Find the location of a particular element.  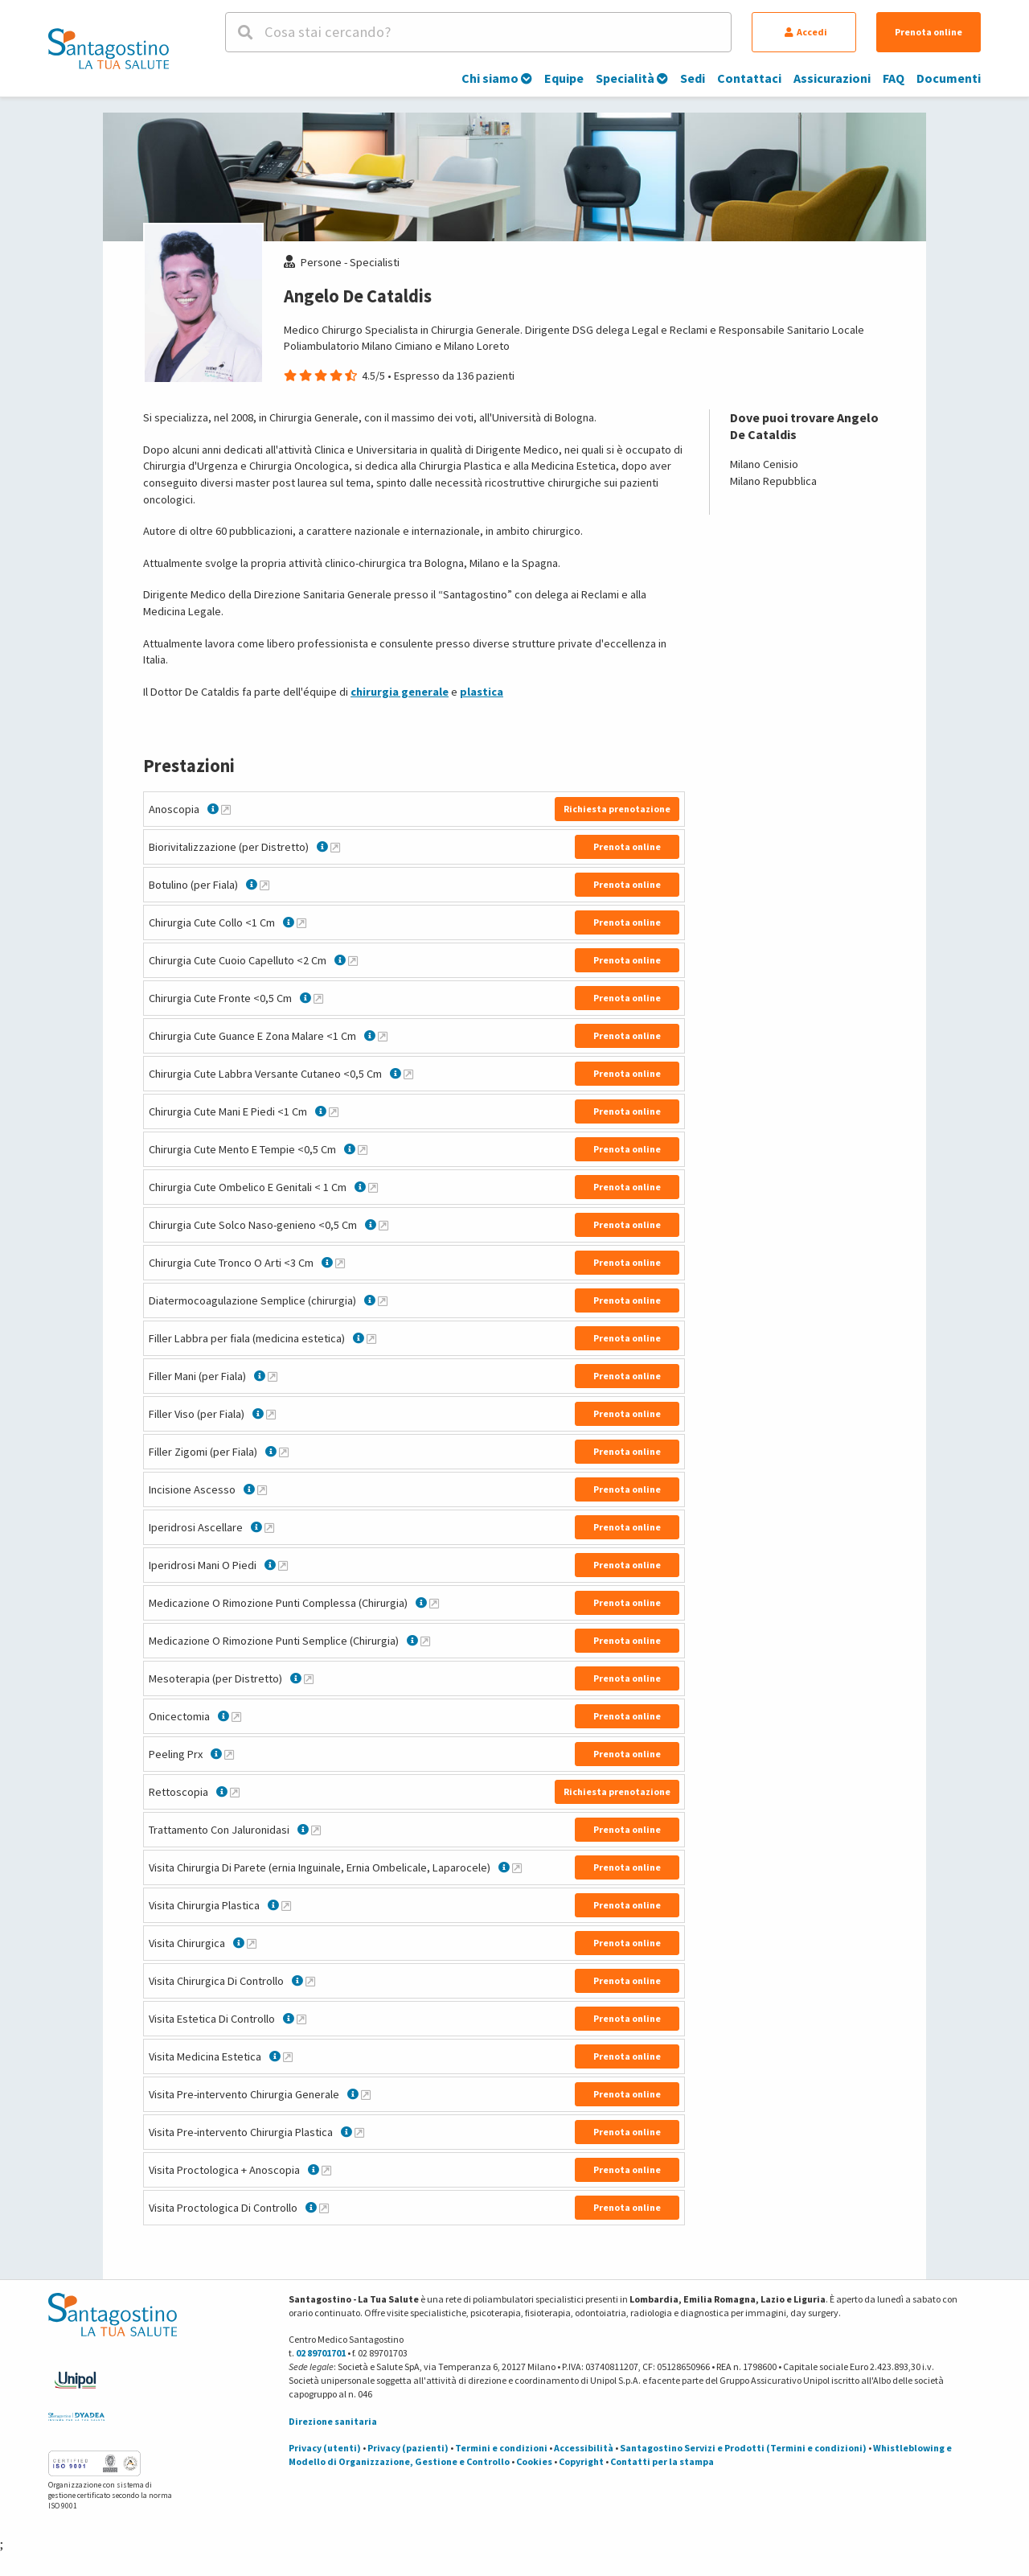

[Maggiori informazioni su Chirurgia Cute Mento E Tempie <0,5 Cm] is located at coordinates (362, 1149).